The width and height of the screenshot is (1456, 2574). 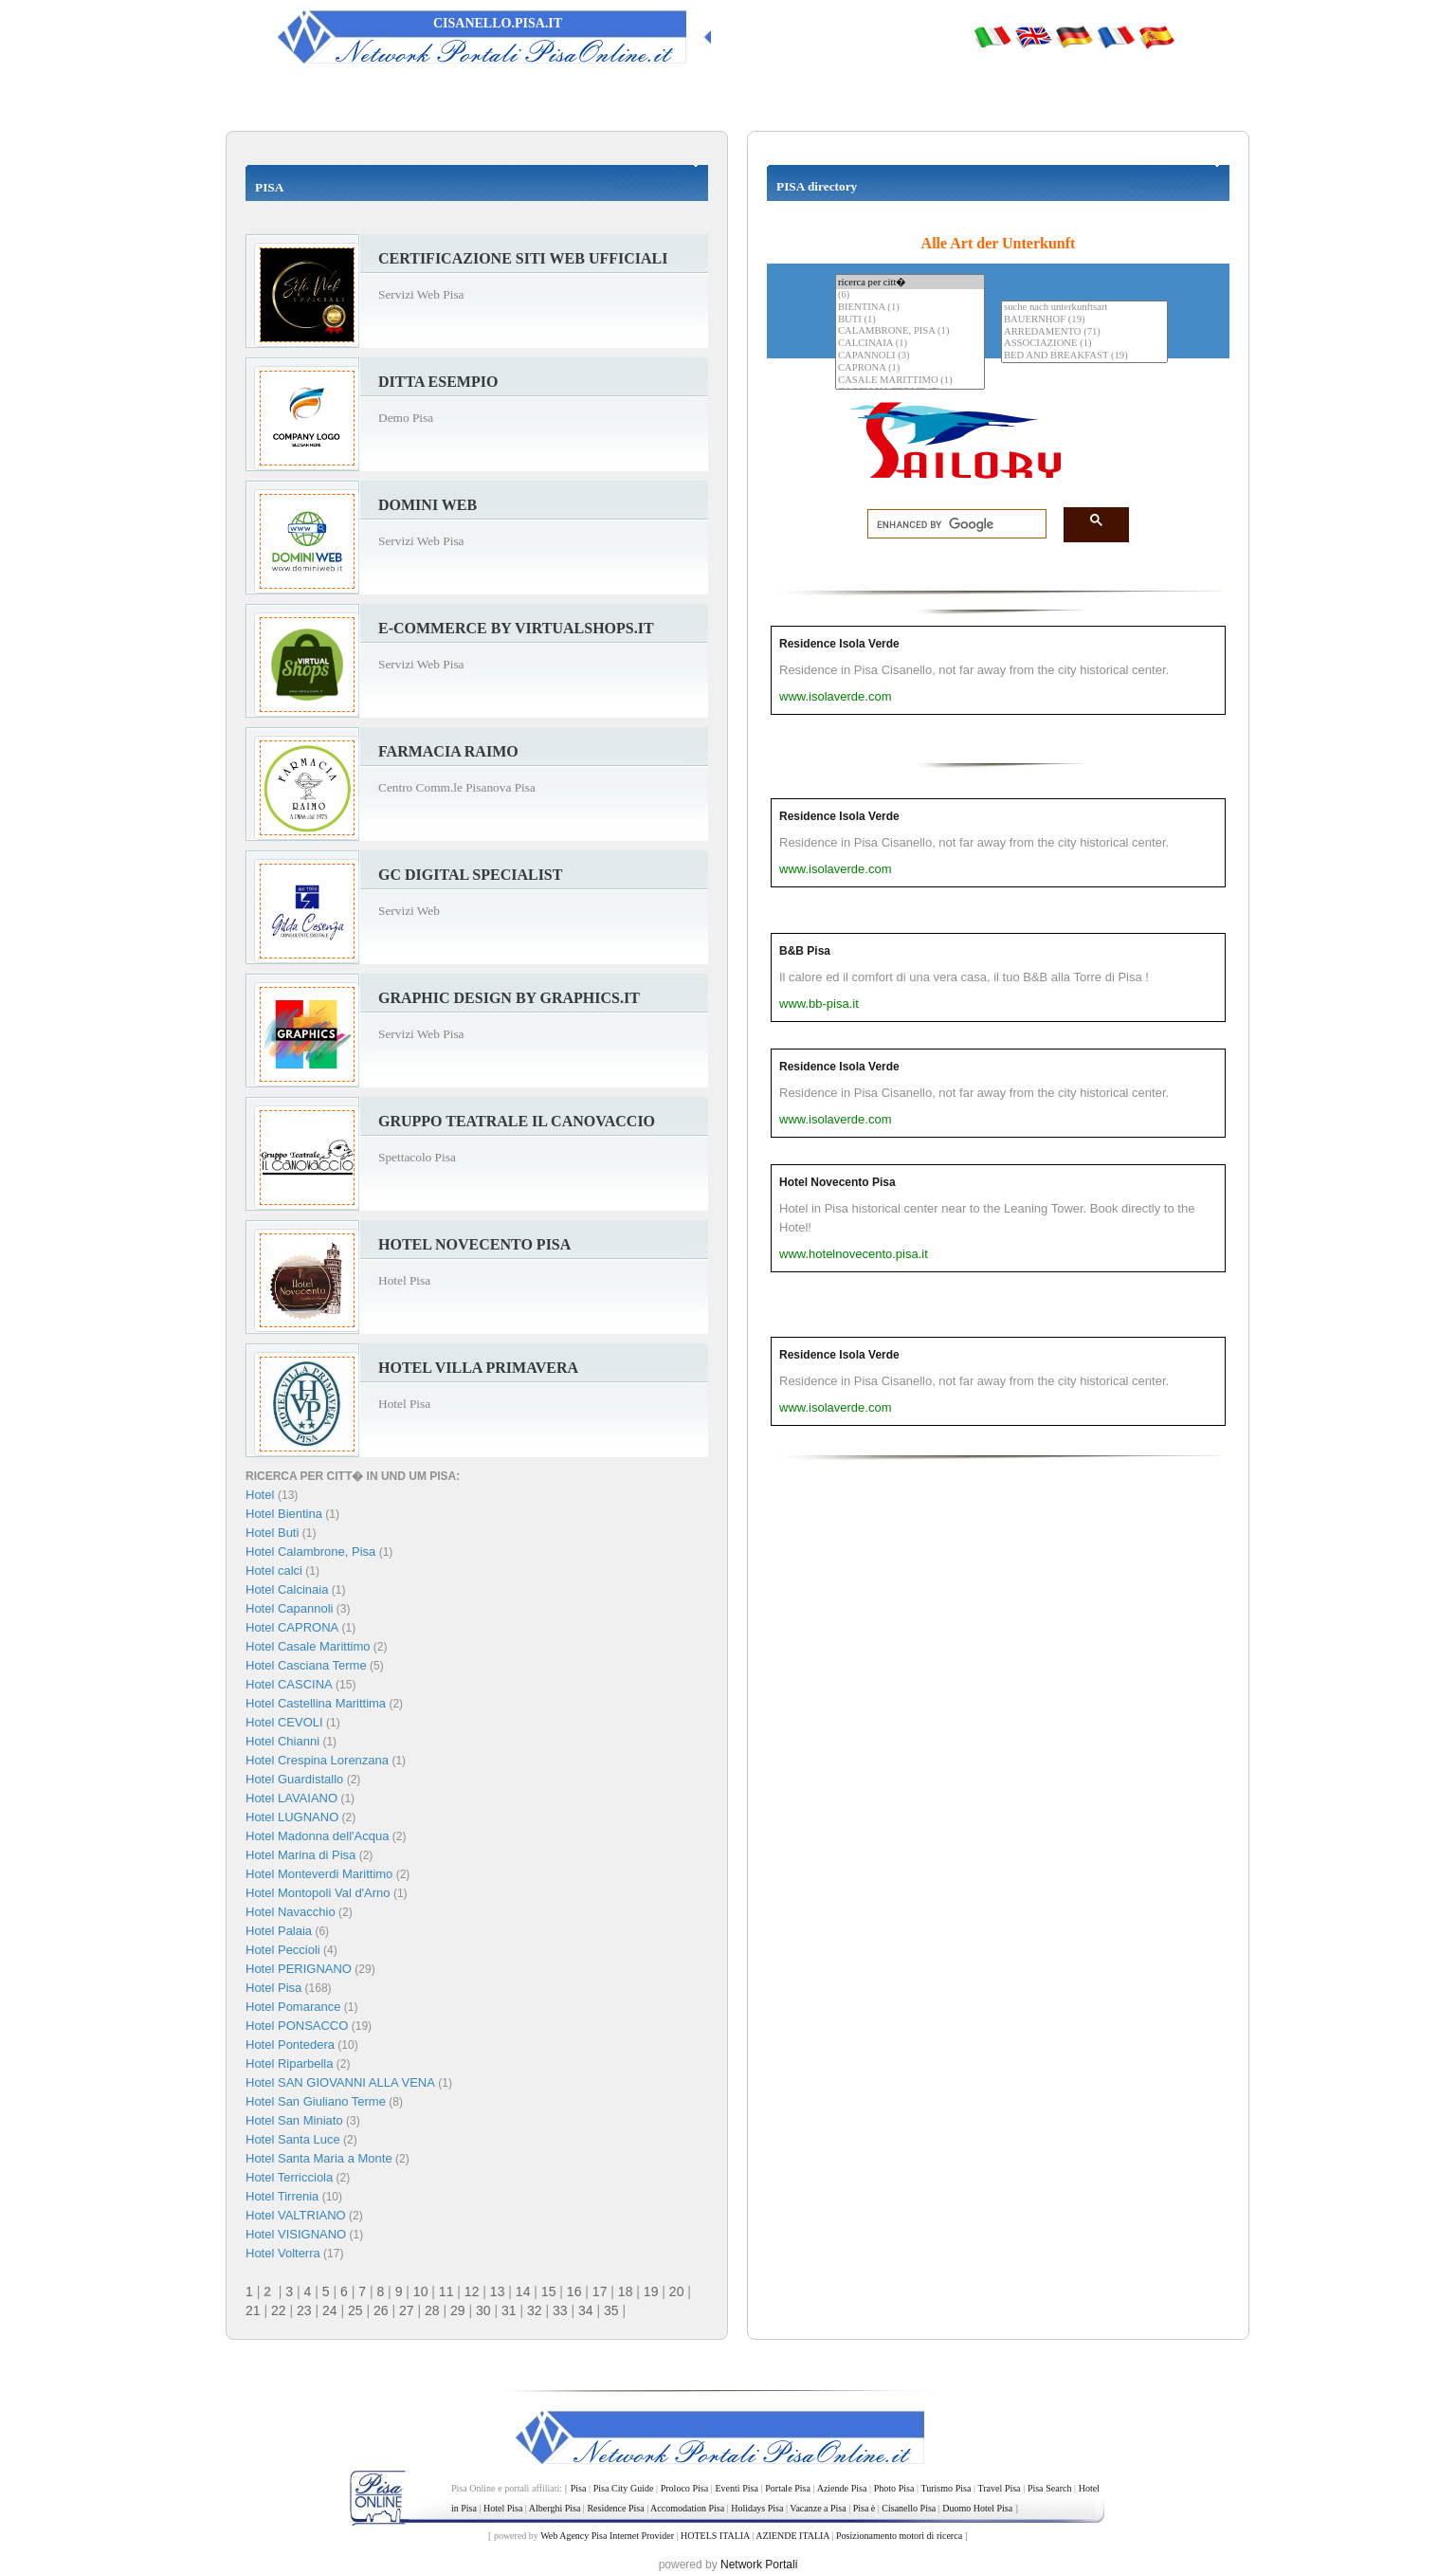 What do you see at coordinates (837, 1182) in the screenshot?
I see `Hotel Novecento Pisa` at bounding box center [837, 1182].